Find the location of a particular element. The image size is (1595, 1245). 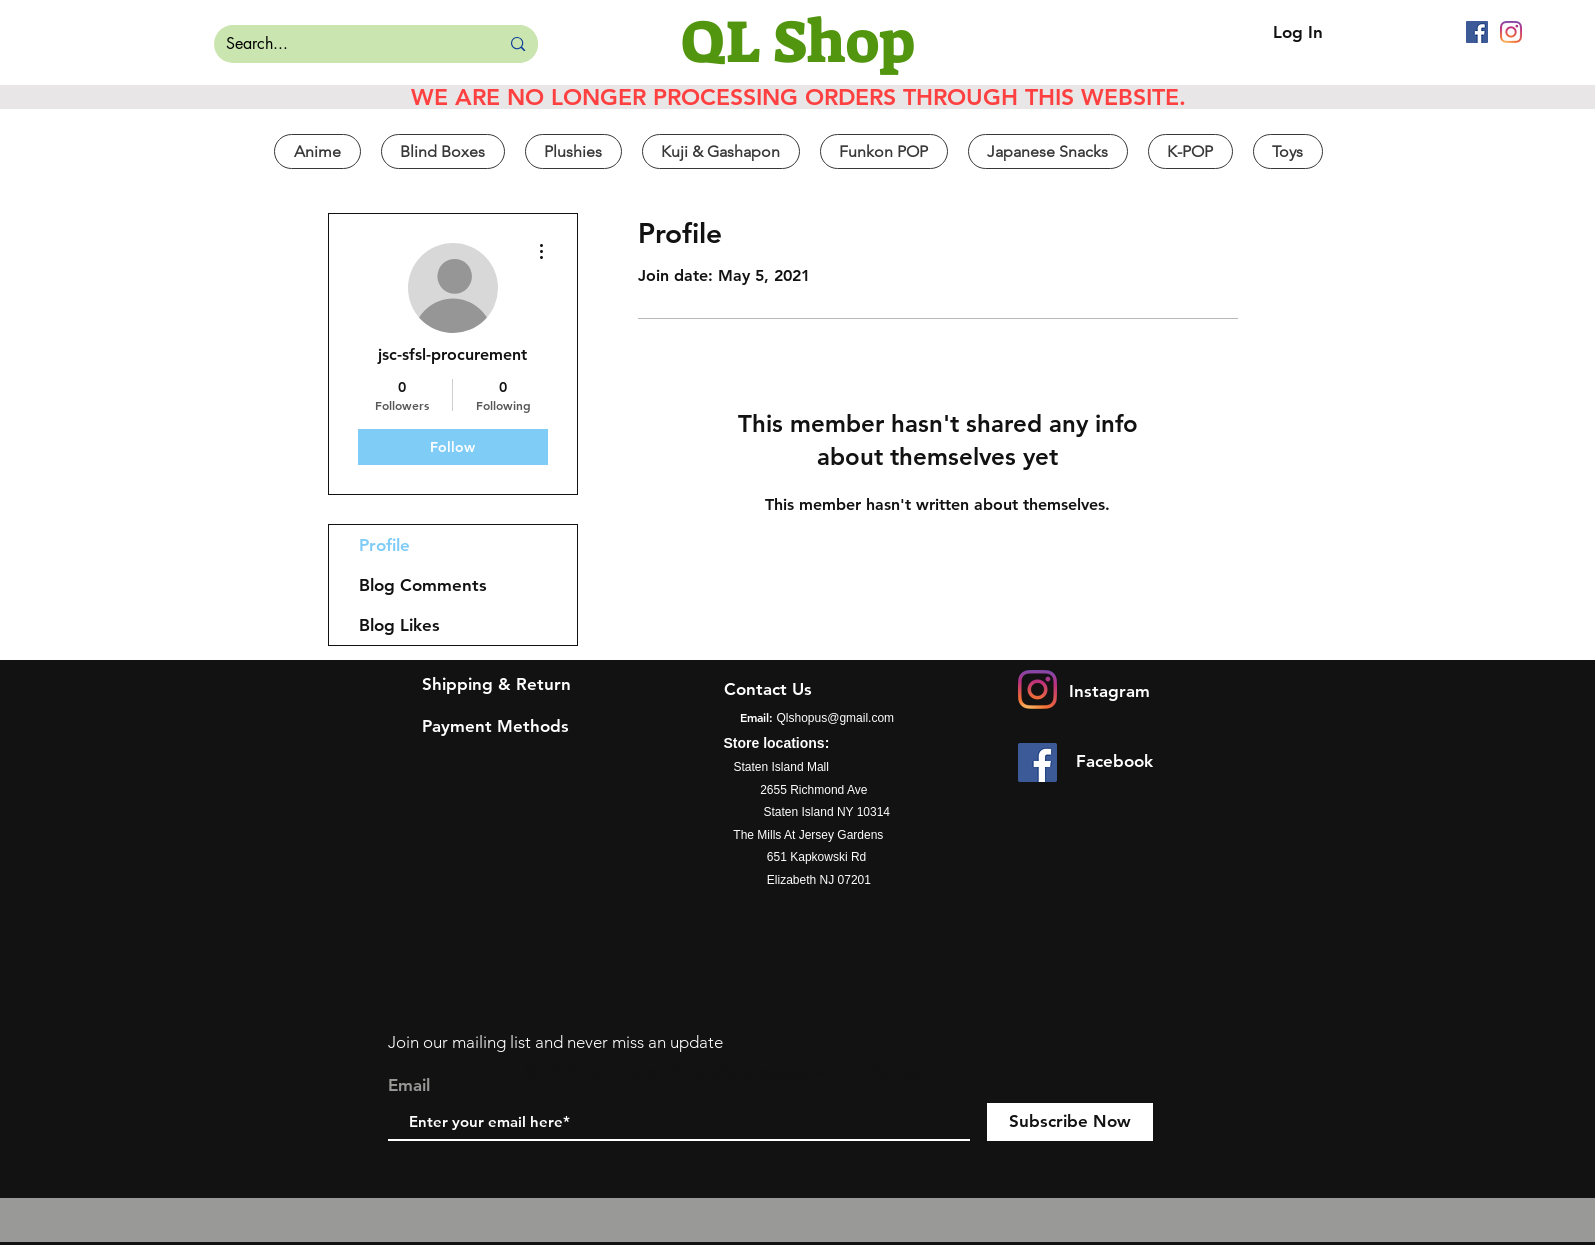

Blog Comments is located at coordinates (423, 585).